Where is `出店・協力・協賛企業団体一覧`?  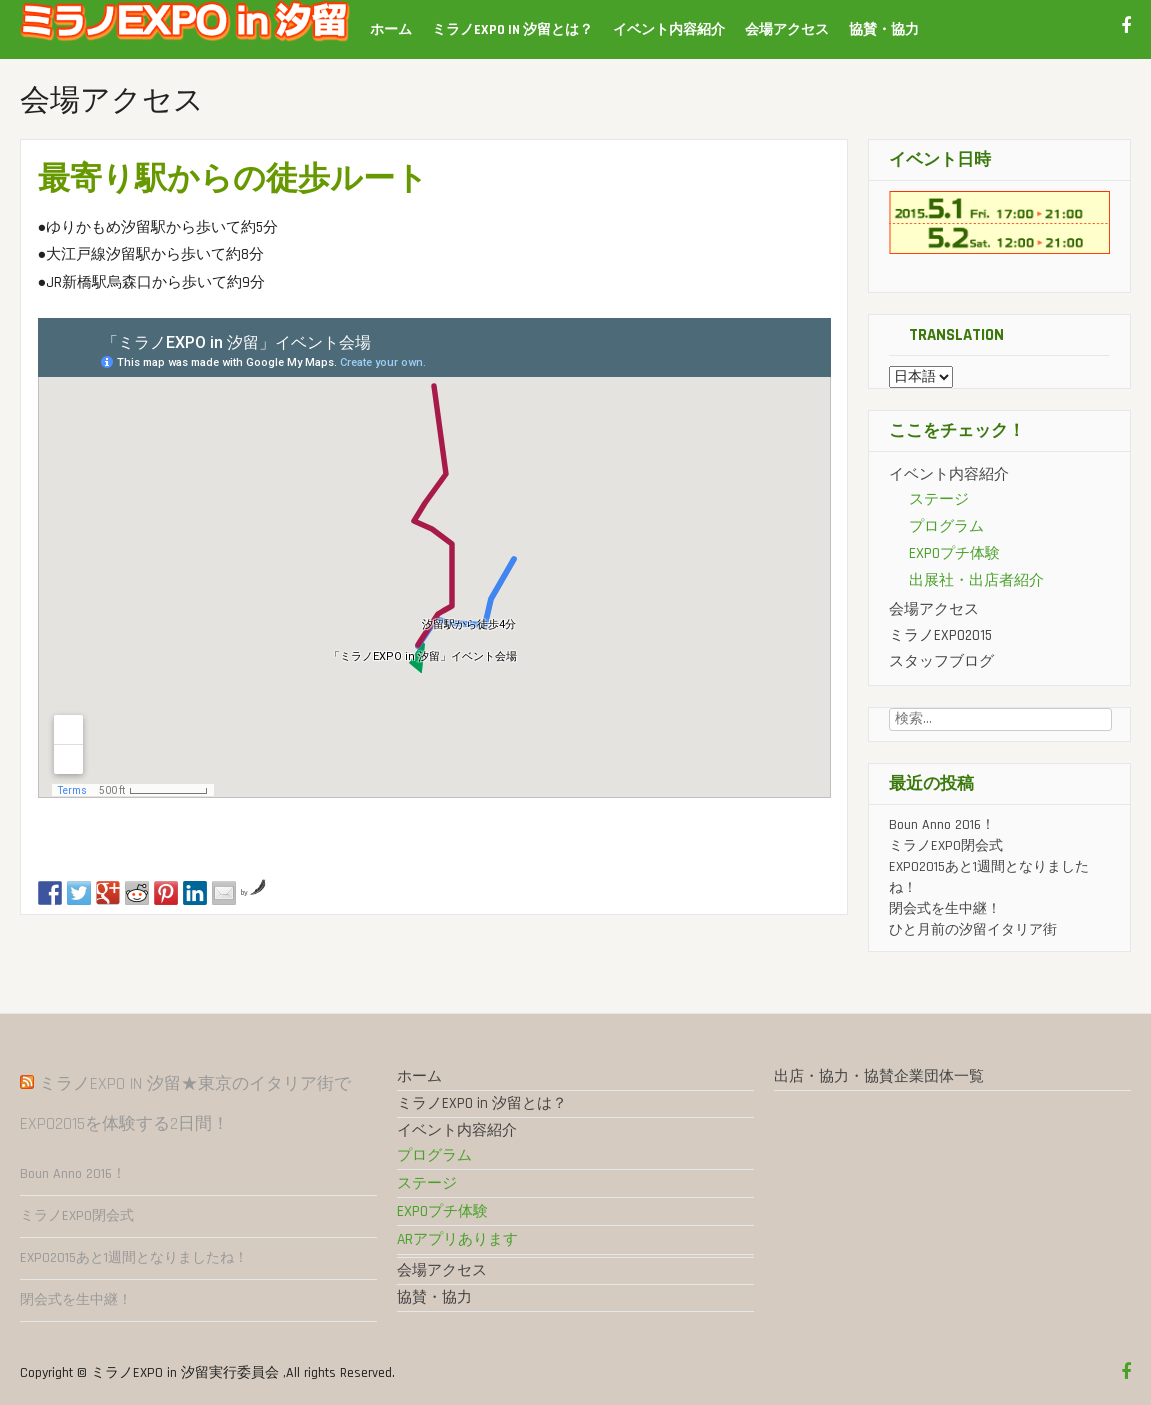 出店・協力・協賛企業団体一覧 is located at coordinates (879, 1076).